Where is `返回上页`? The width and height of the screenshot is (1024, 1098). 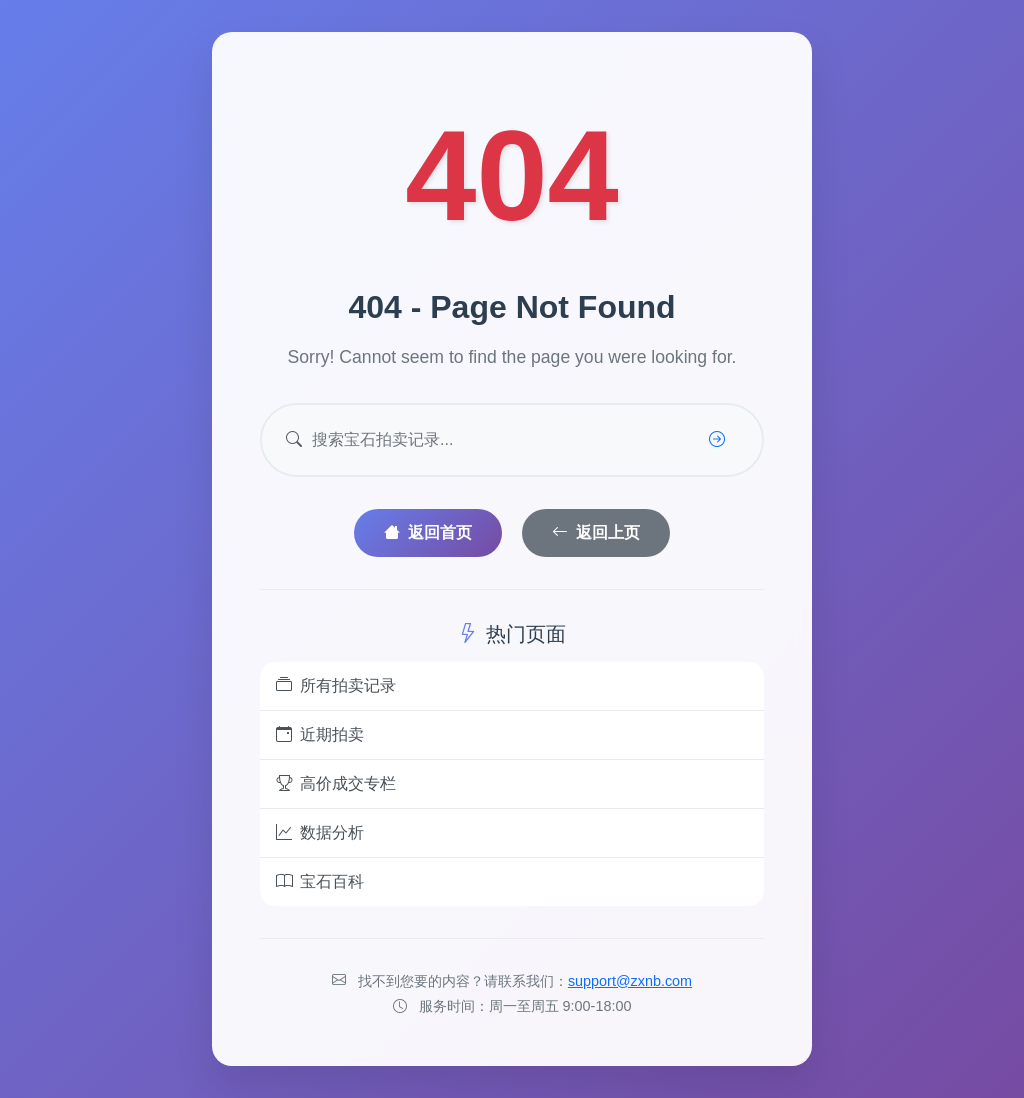
返回上页 is located at coordinates (596, 532).